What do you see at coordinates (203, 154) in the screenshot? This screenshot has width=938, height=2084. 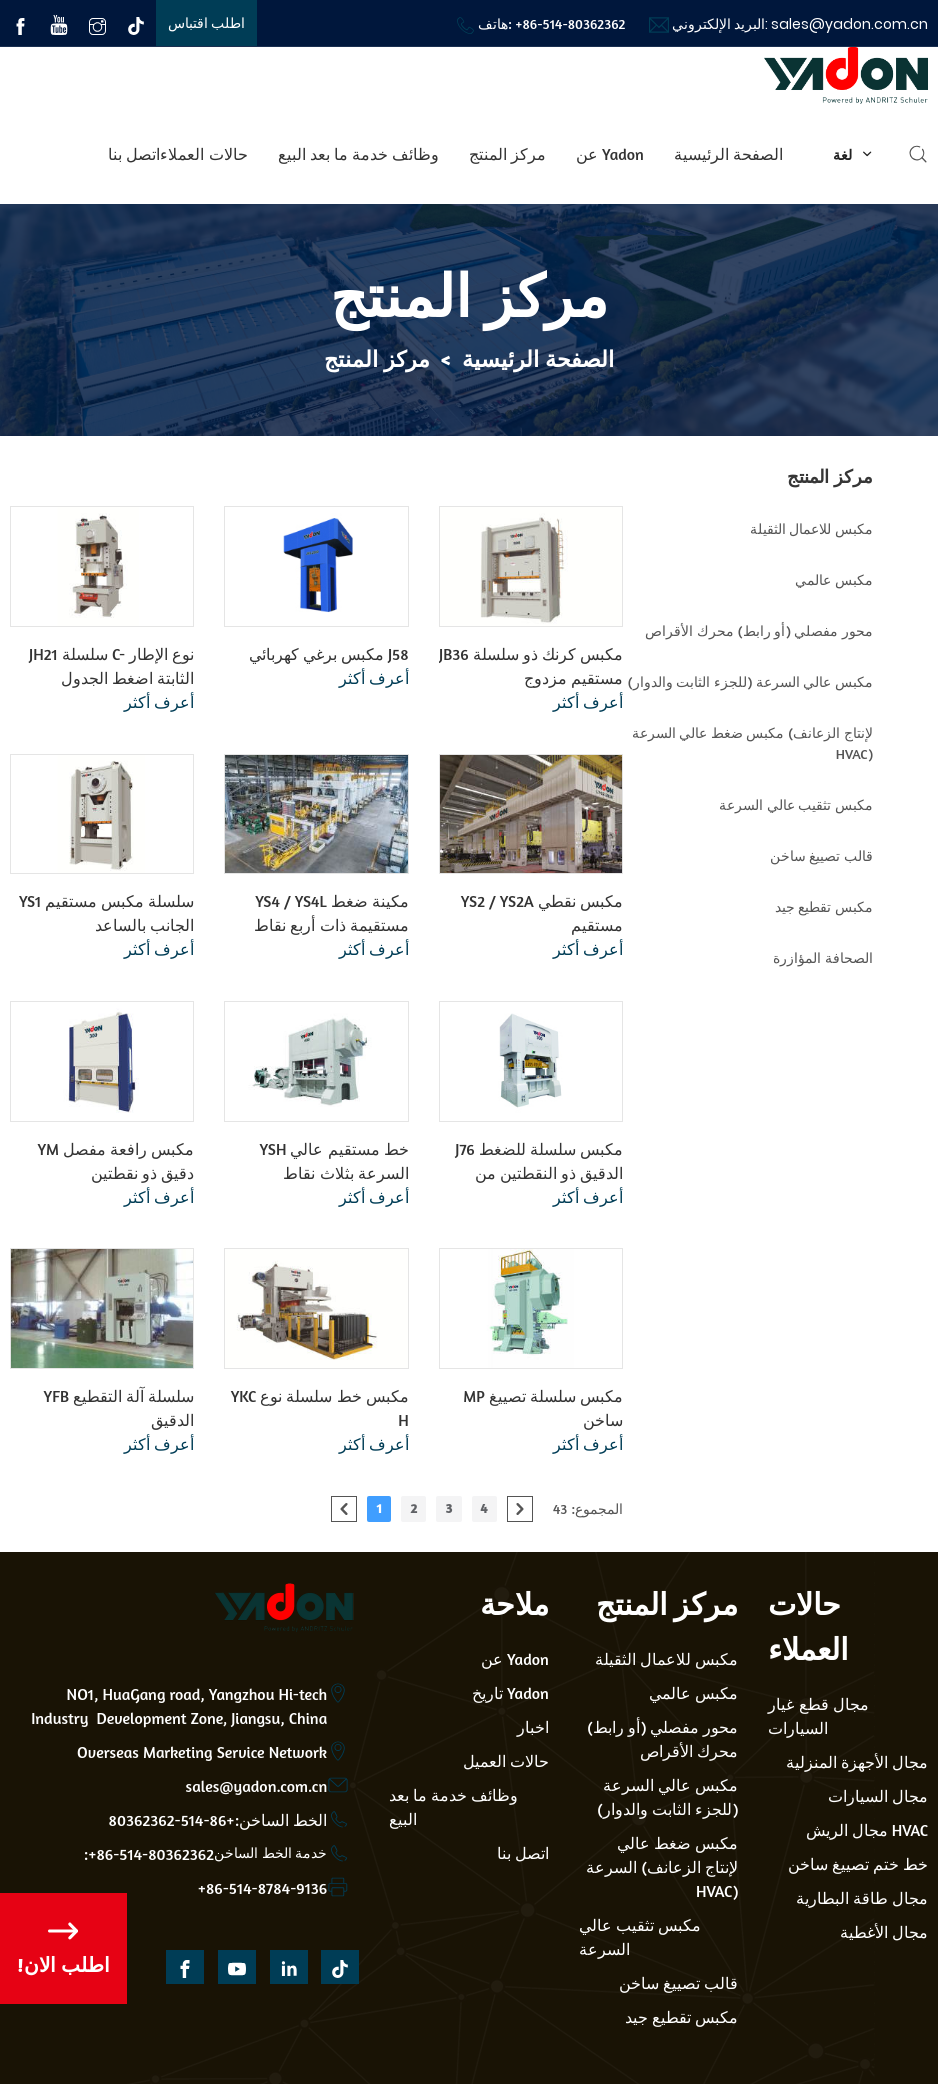 I see `حالات العملاء` at bounding box center [203, 154].